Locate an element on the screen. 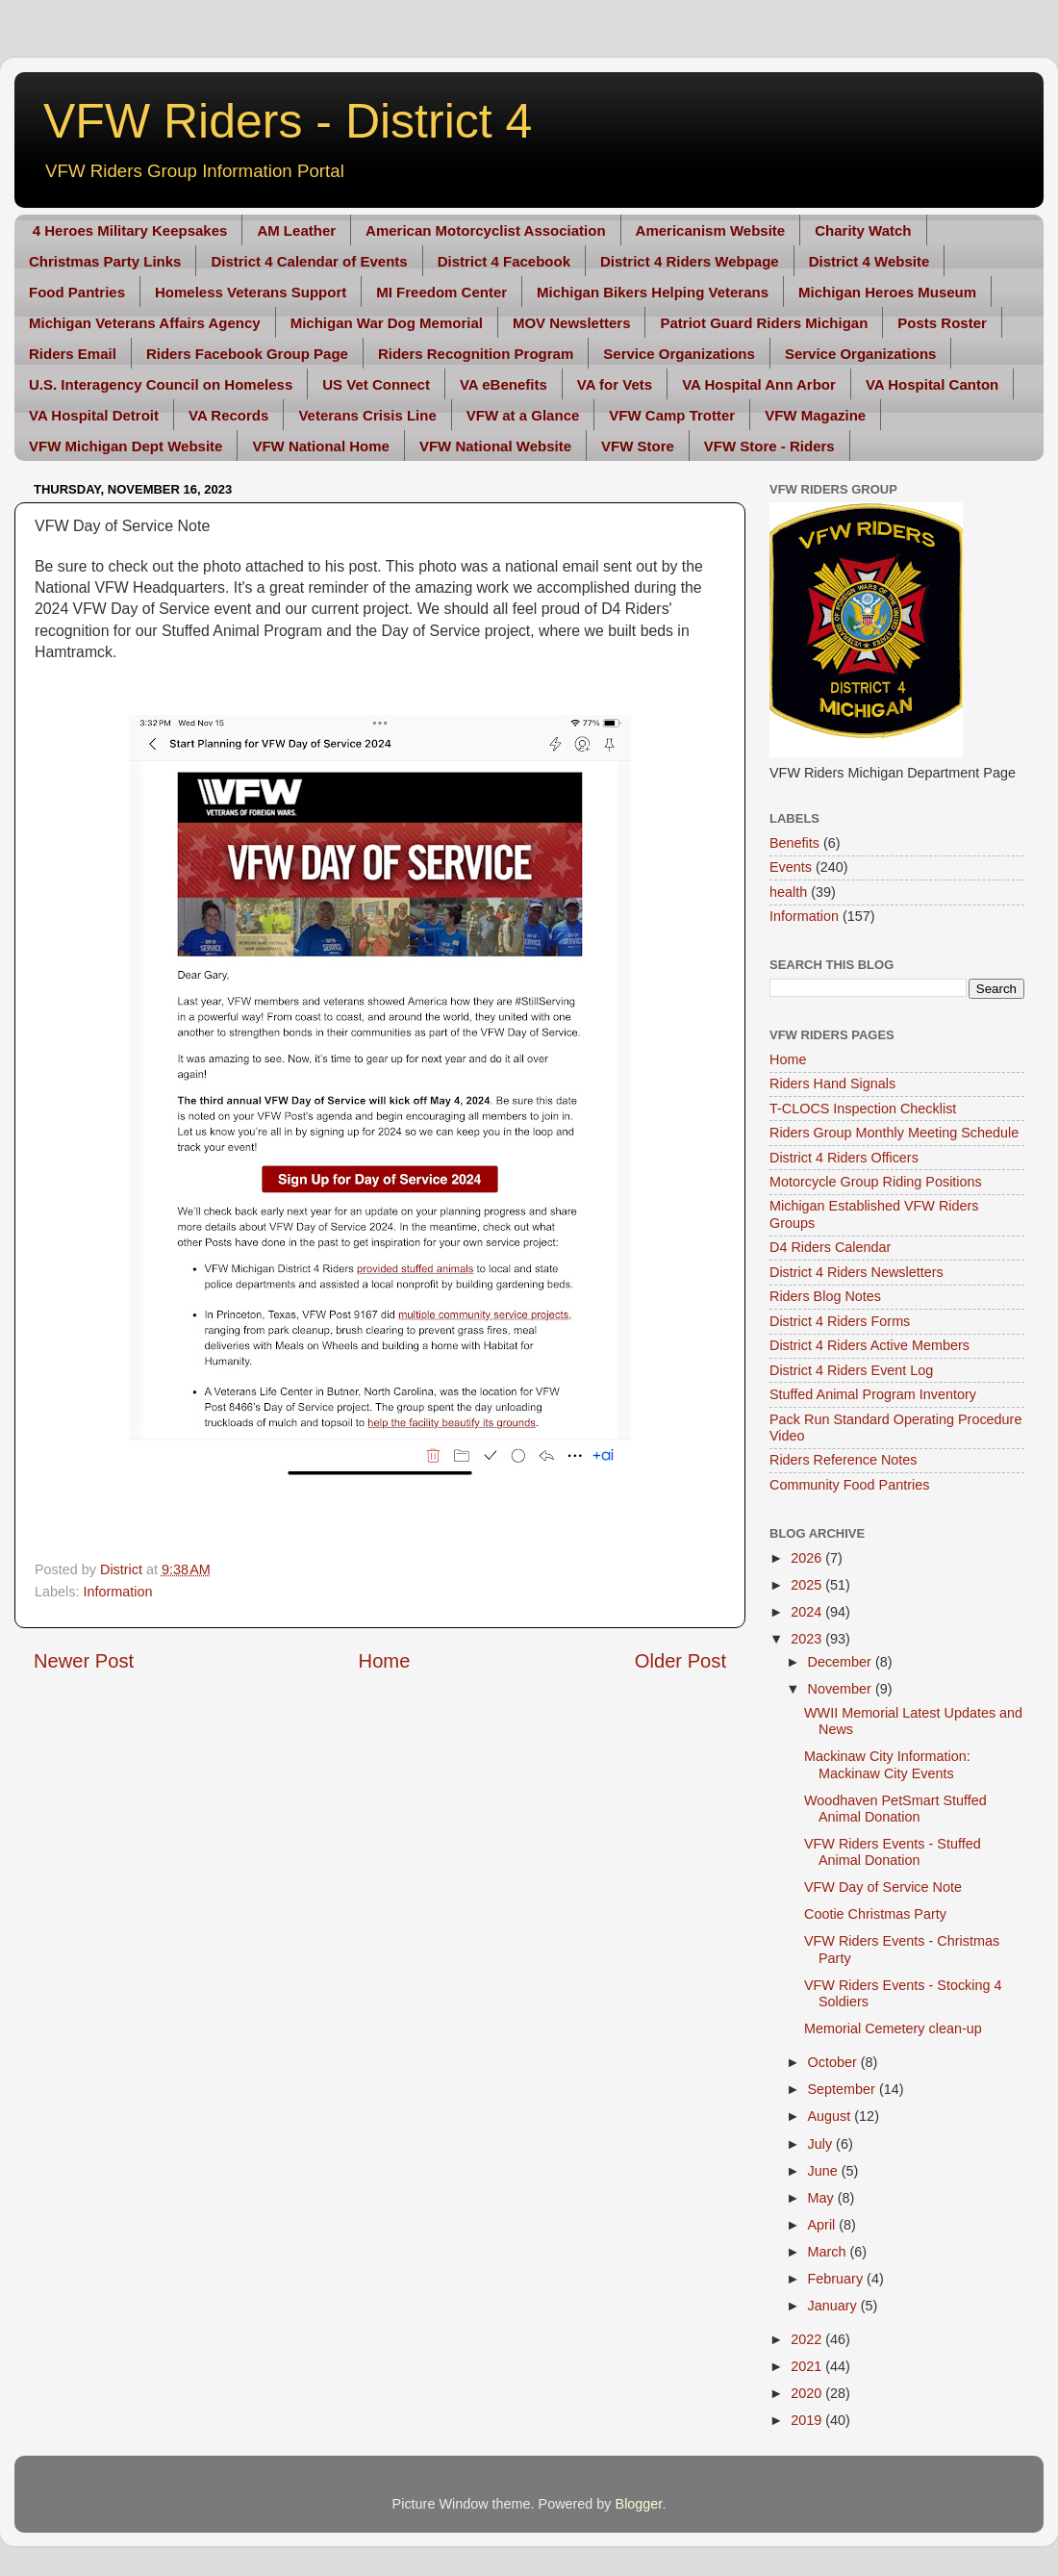  VFW Store - Riders is located at coordinates (769, 446).